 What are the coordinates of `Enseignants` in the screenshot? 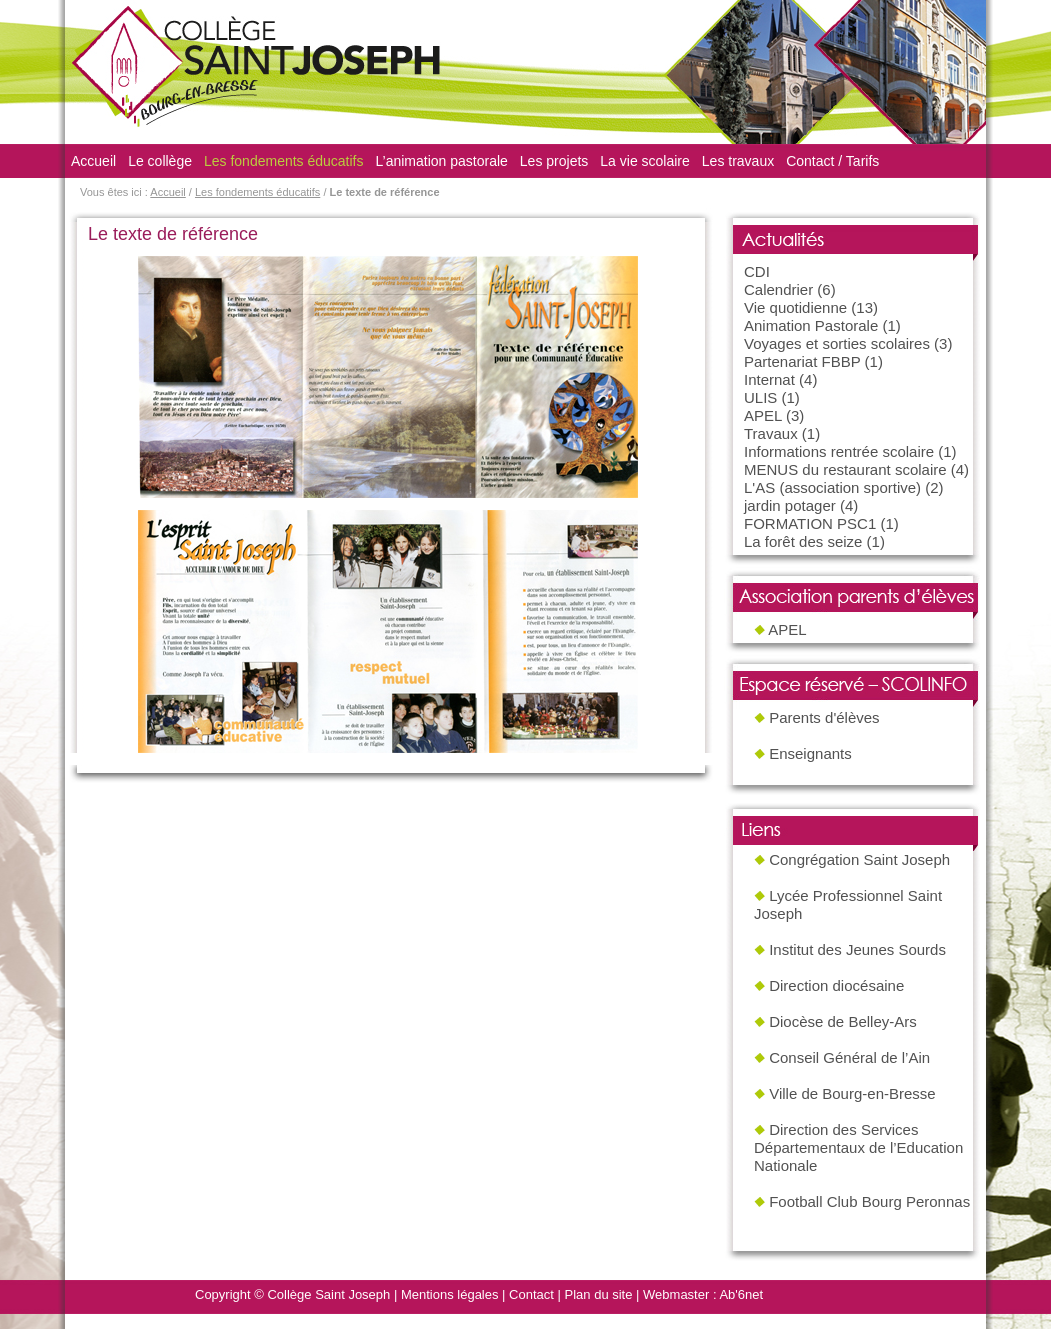 It's located at (810, 753).